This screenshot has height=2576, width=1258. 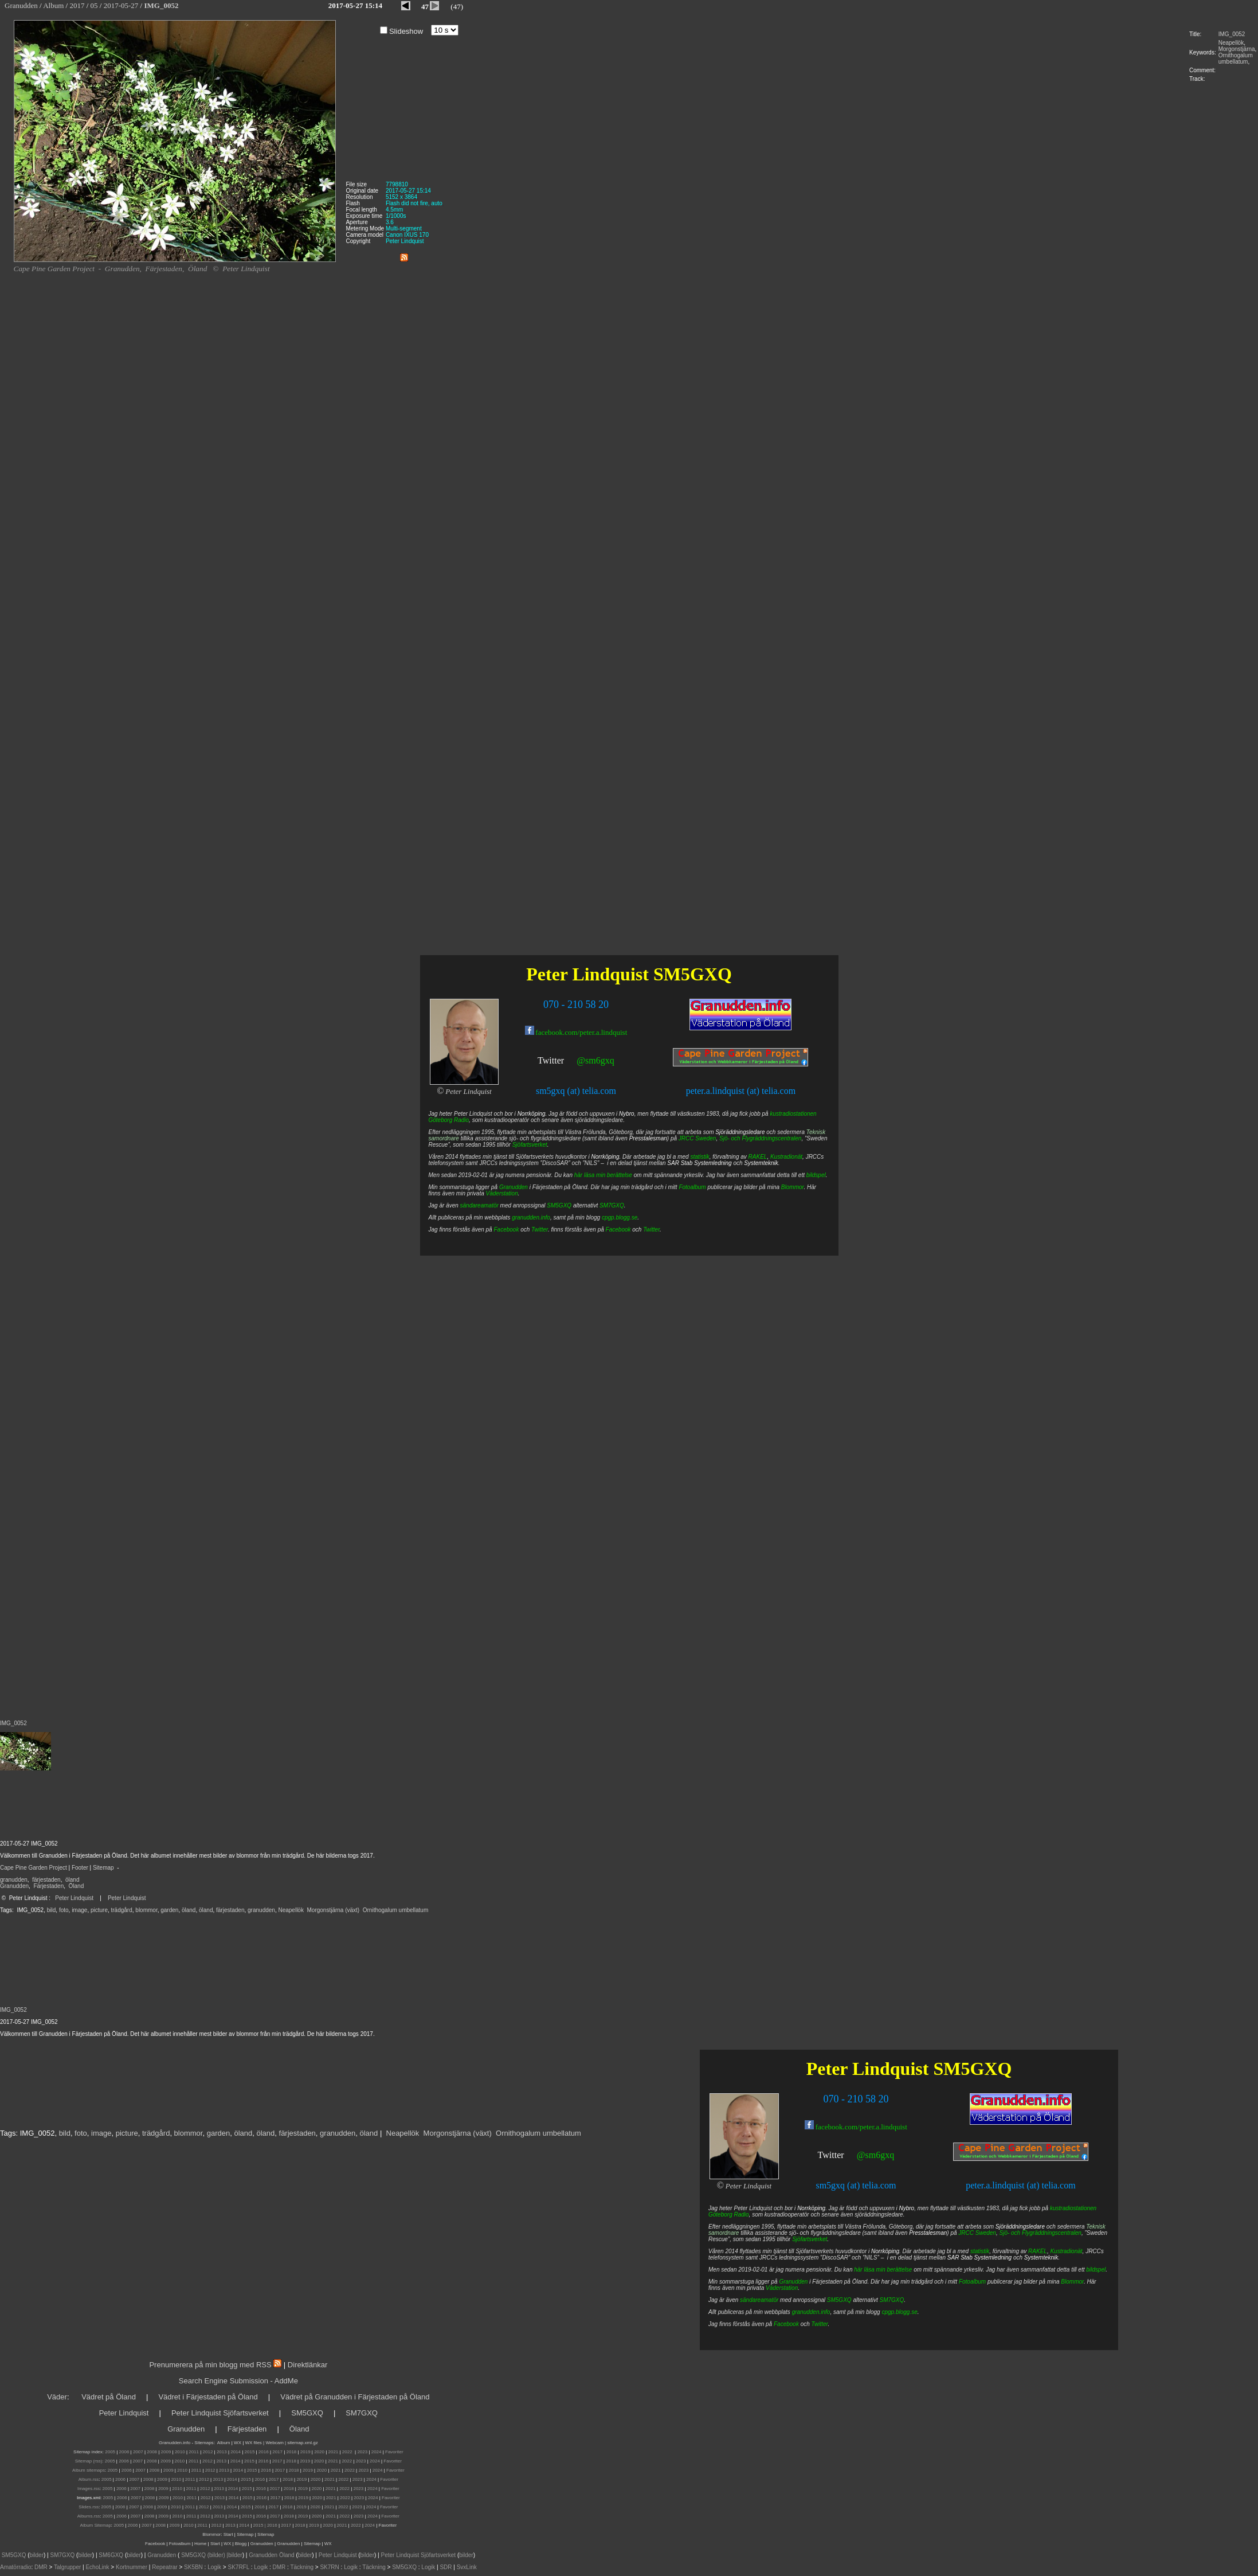 What do you see at coordinates (275, 2442) in the screenshot?
I see `Webcam |` at bounding box center [275, 2442].